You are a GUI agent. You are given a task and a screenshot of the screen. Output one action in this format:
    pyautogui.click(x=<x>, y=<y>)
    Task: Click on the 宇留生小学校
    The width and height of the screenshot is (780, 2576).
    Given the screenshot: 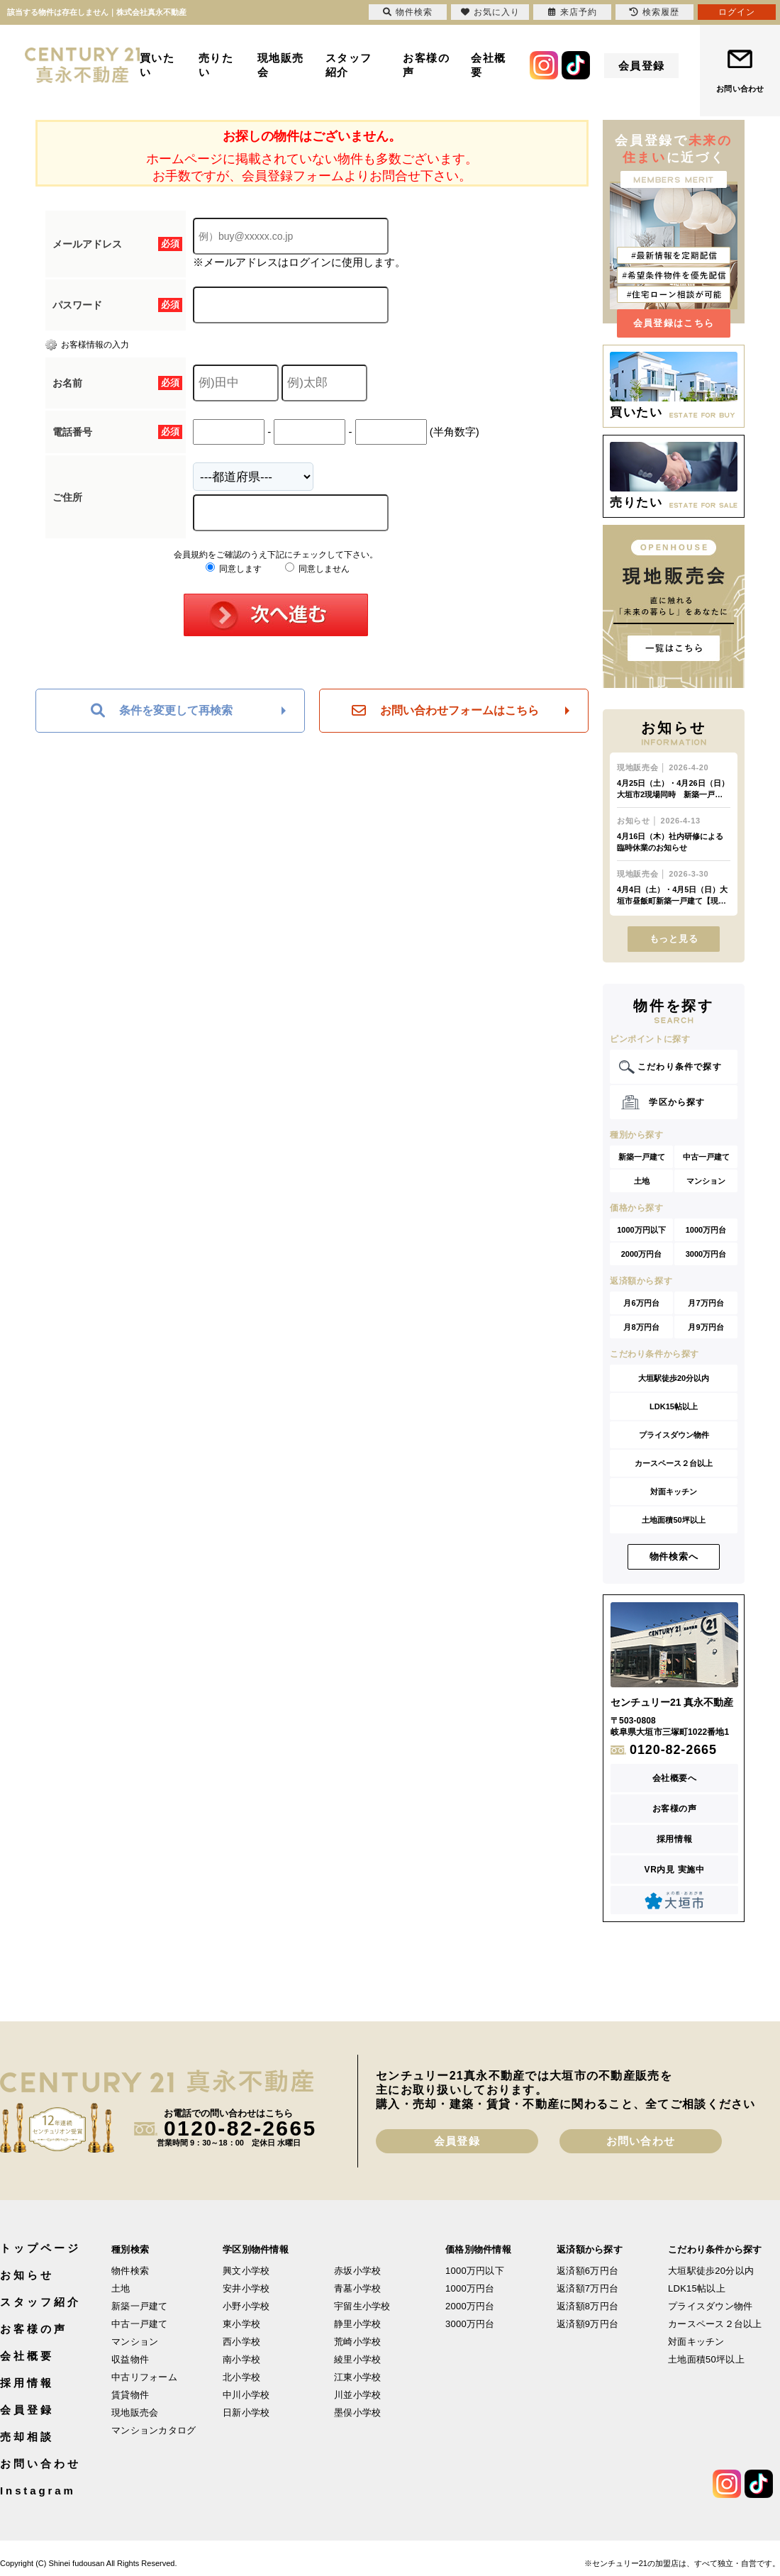 What is the action you would take?
    pyautogui.click(x=362, y=2306)
    